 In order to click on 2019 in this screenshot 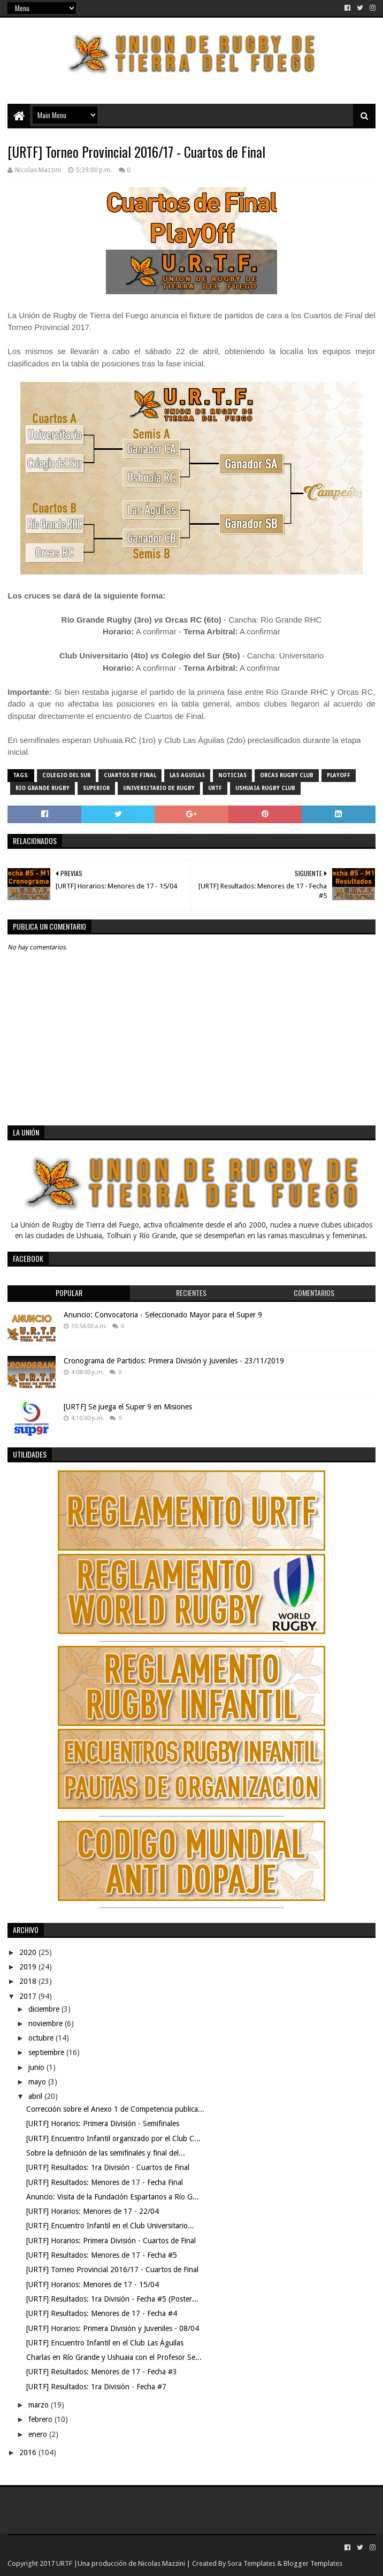, I will do `click(29, 1966)`.